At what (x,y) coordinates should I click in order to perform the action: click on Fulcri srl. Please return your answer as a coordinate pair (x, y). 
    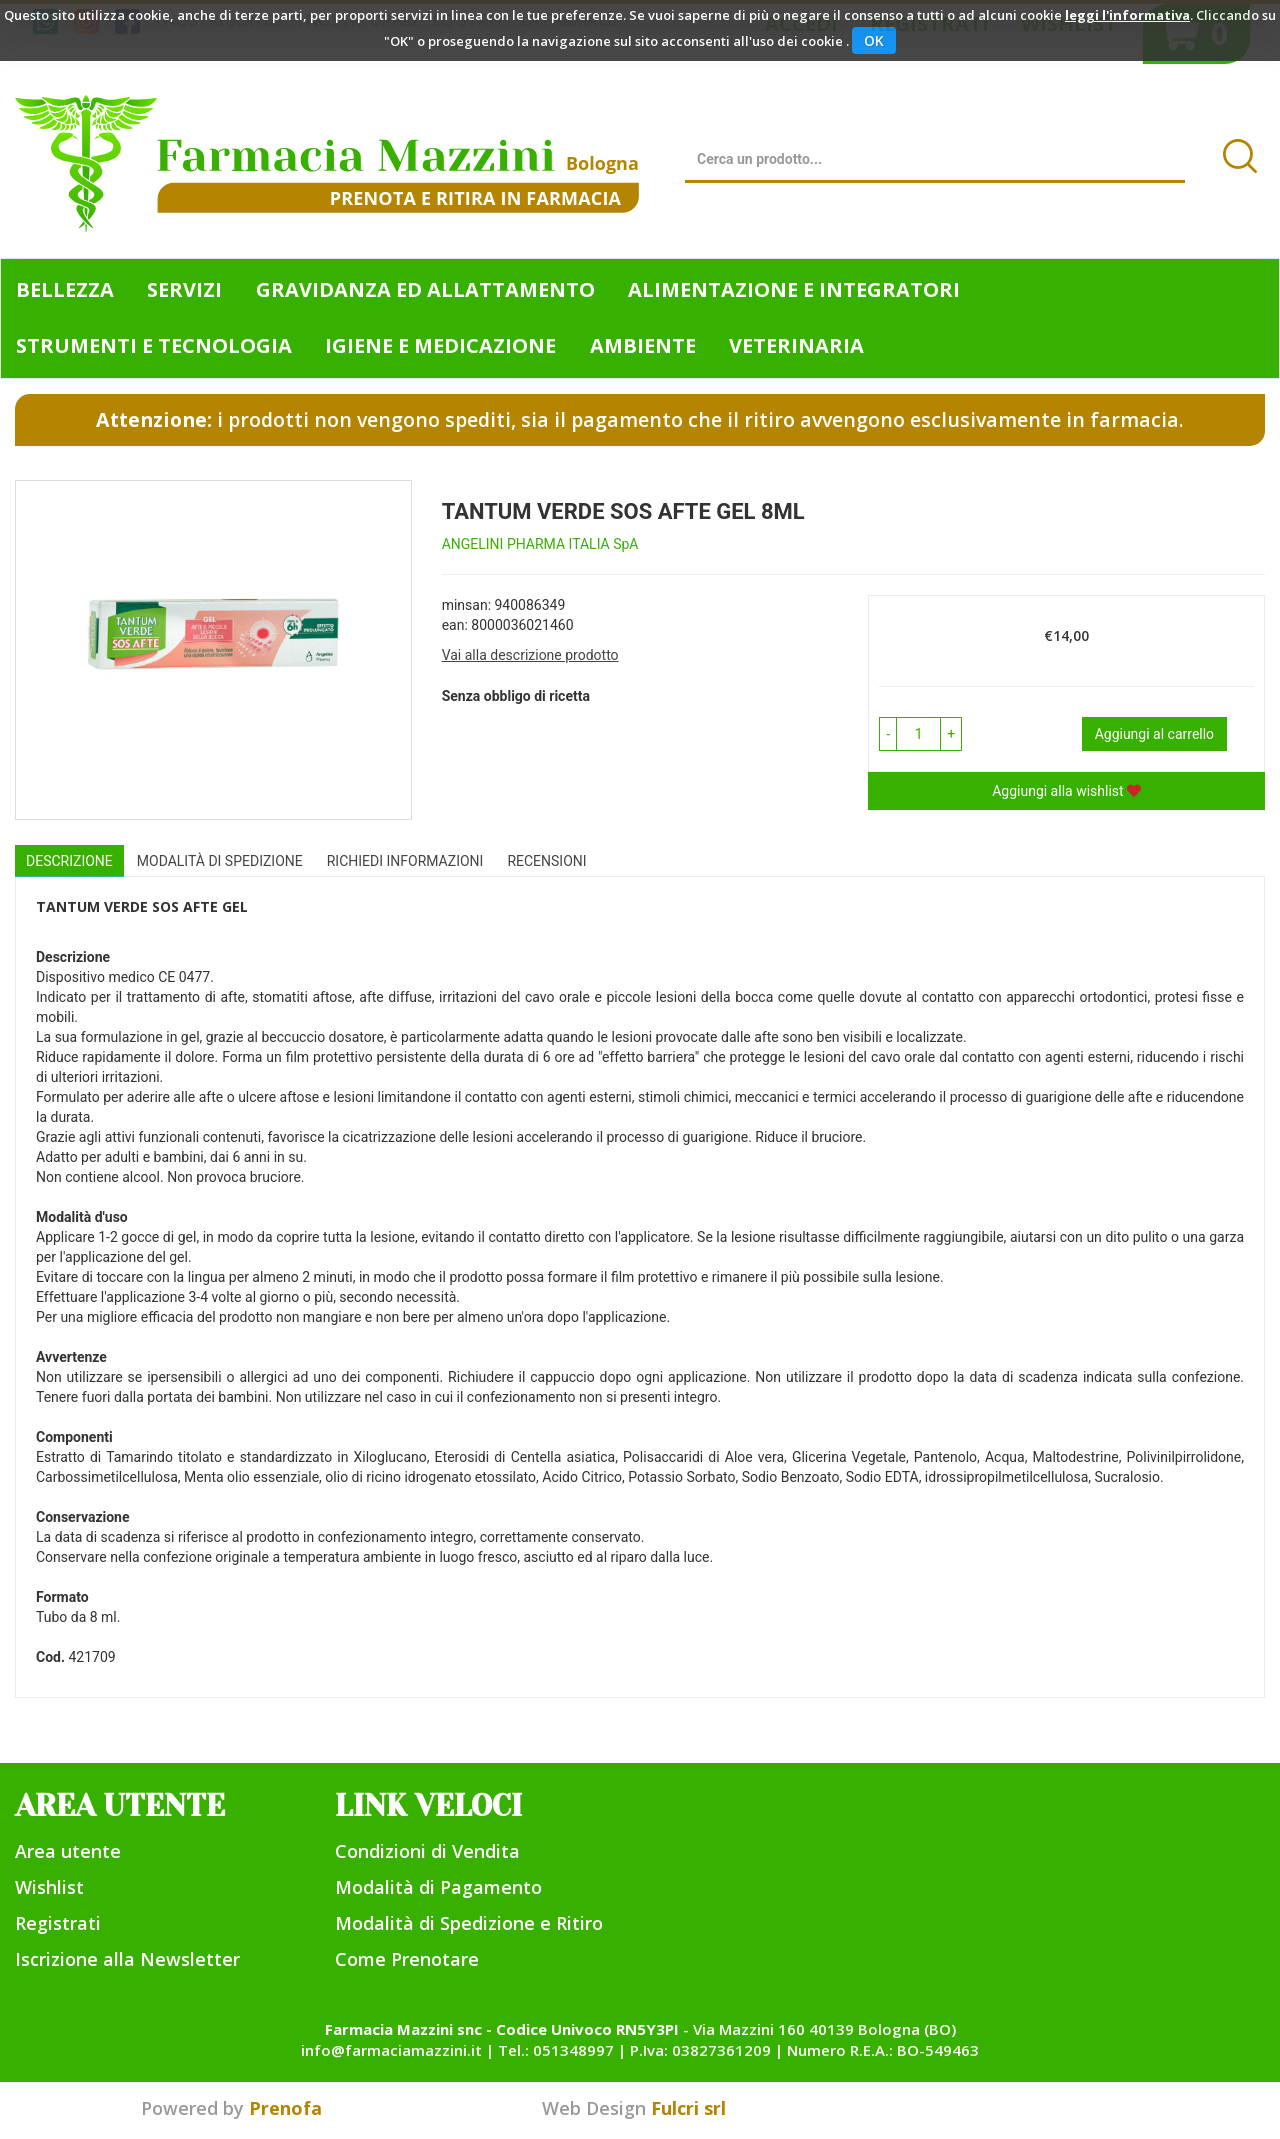
    Looking at the image, I should click on (688, 2108).